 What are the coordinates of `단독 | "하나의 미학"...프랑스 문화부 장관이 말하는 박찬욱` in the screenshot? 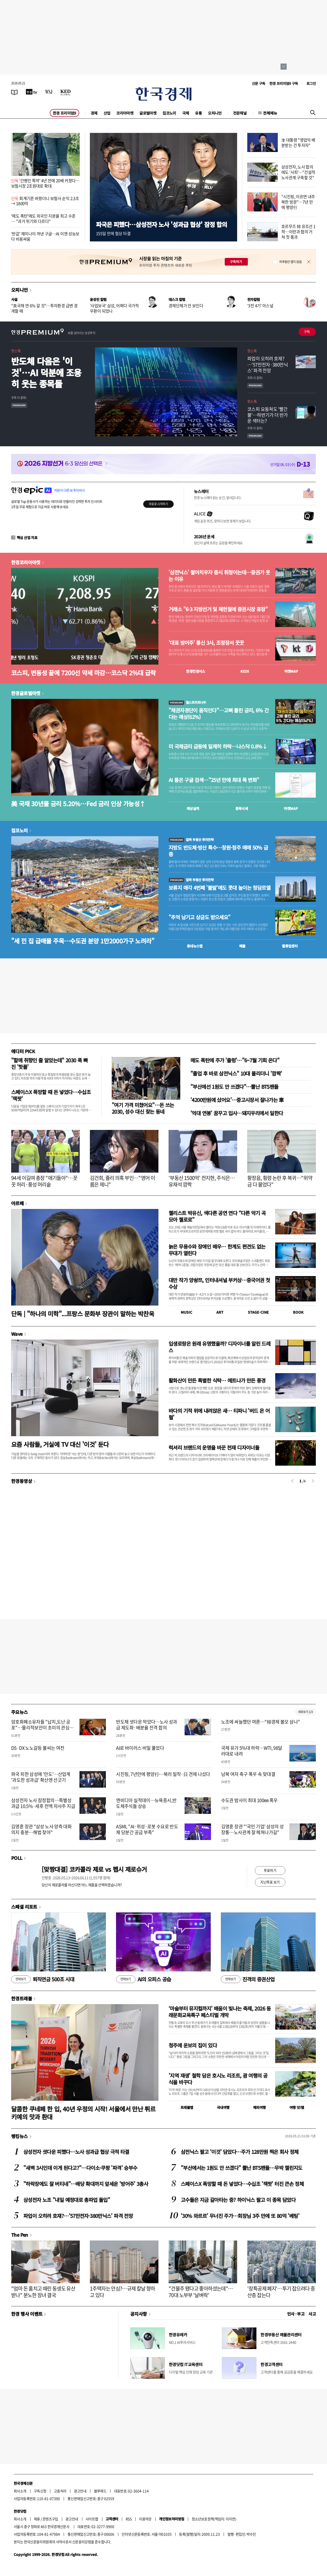 It's located at (82, 1313).